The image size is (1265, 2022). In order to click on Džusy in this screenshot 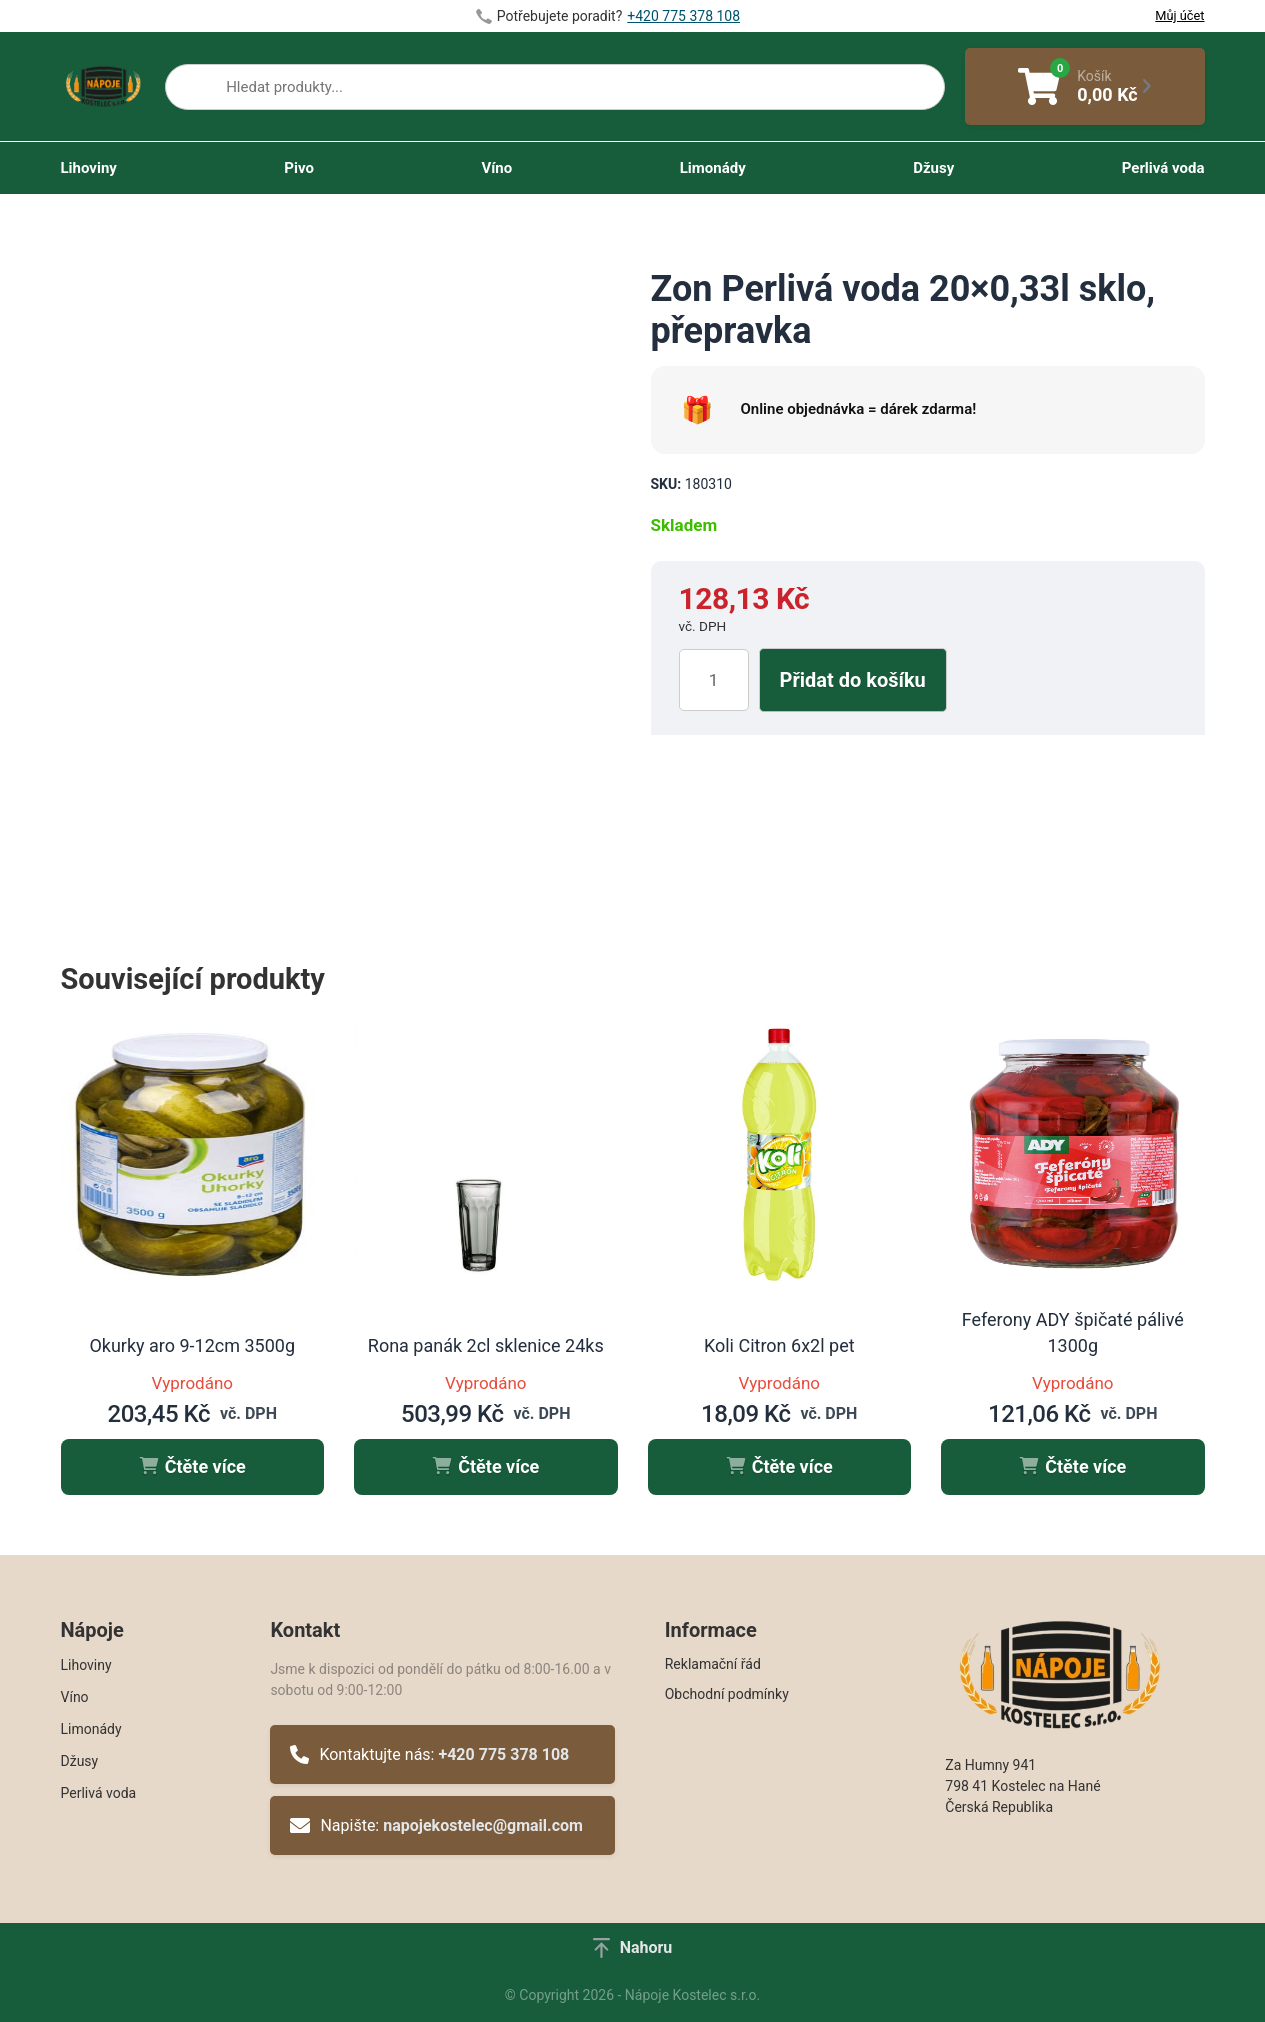, I will do `click(933, 168)`.